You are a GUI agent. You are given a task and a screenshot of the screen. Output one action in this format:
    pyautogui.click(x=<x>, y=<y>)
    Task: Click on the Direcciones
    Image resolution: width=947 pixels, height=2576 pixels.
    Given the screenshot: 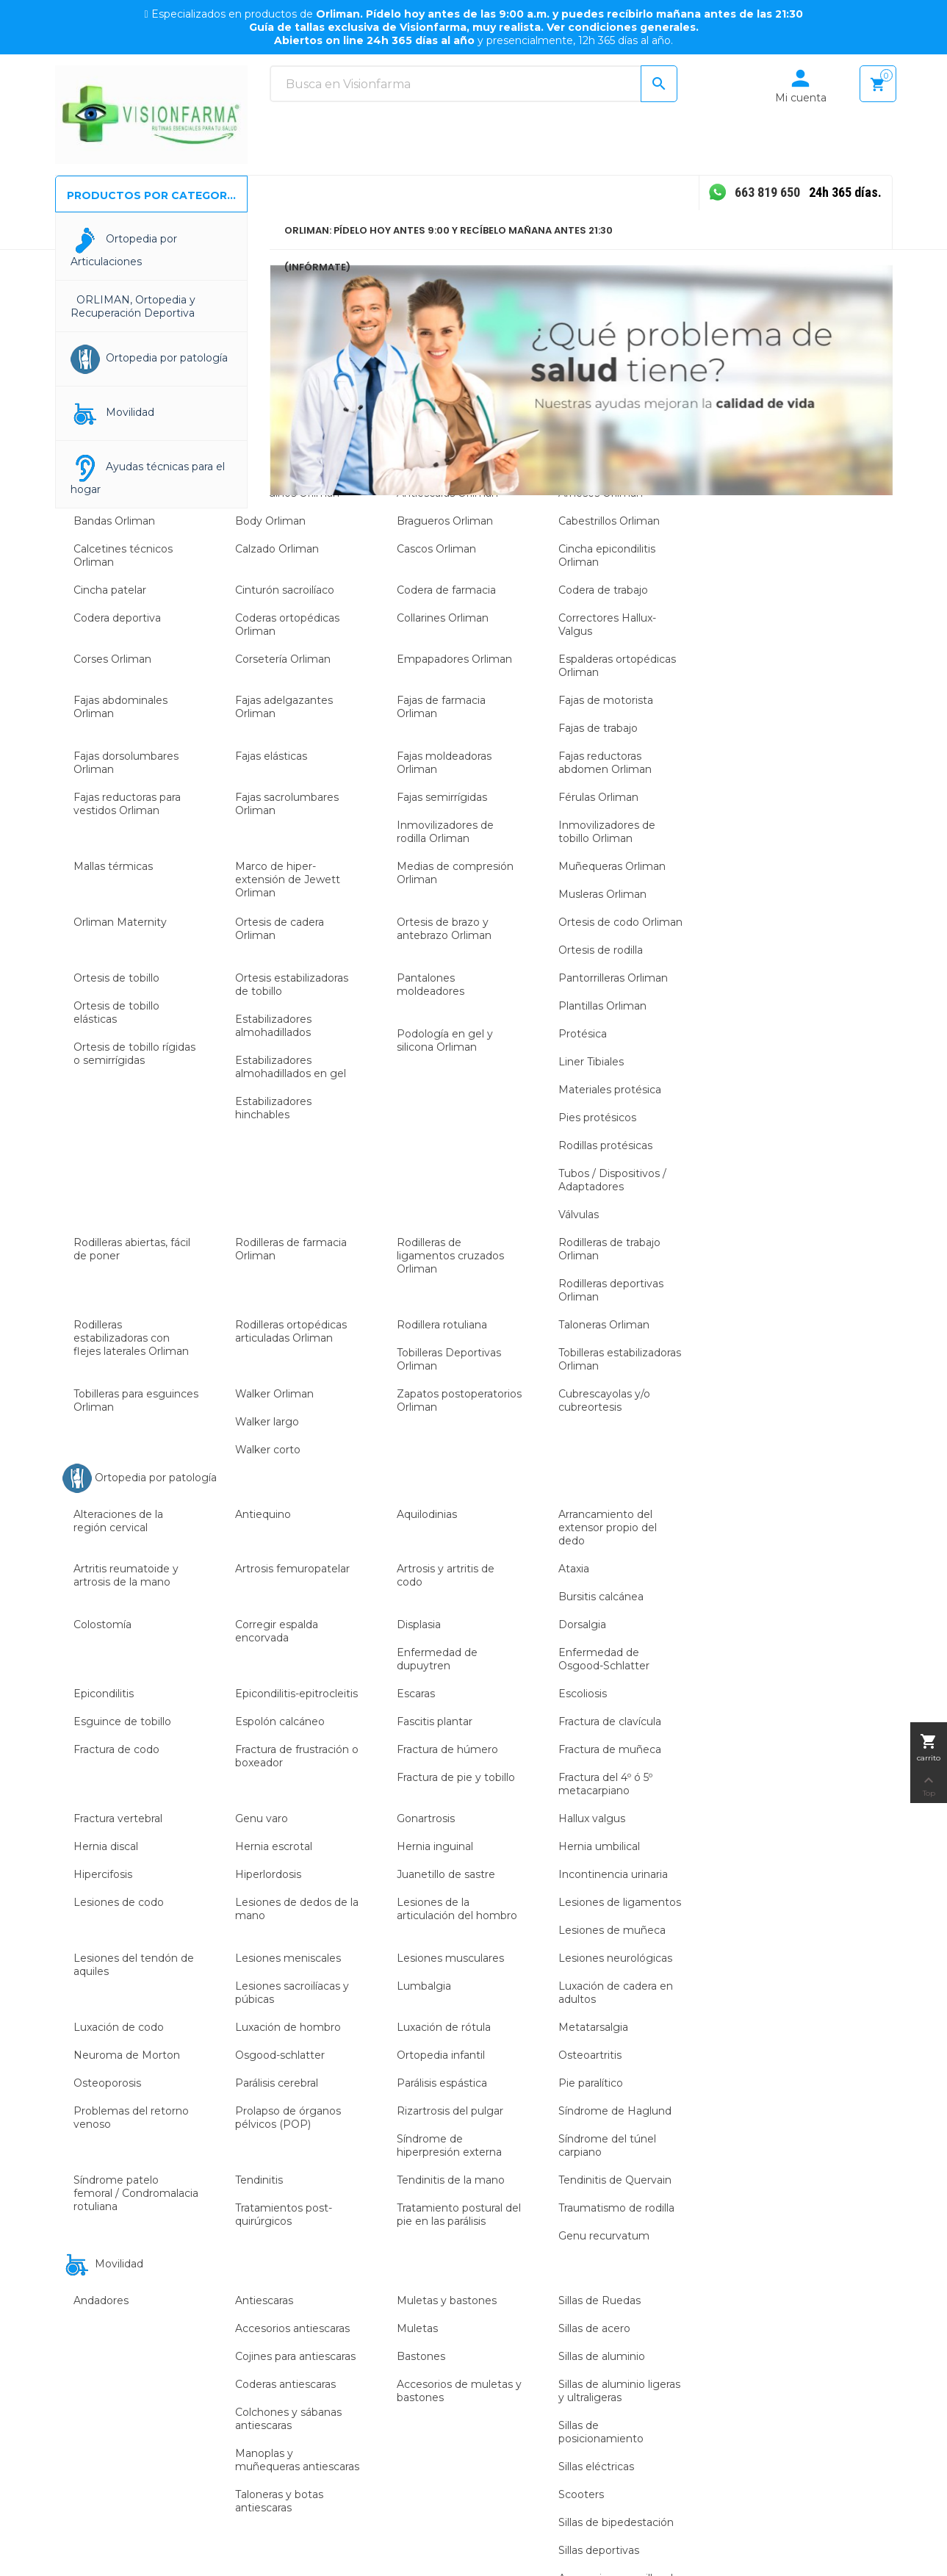 What is the action you would take?
    pyautogui.click(x=801, y=2232)
    